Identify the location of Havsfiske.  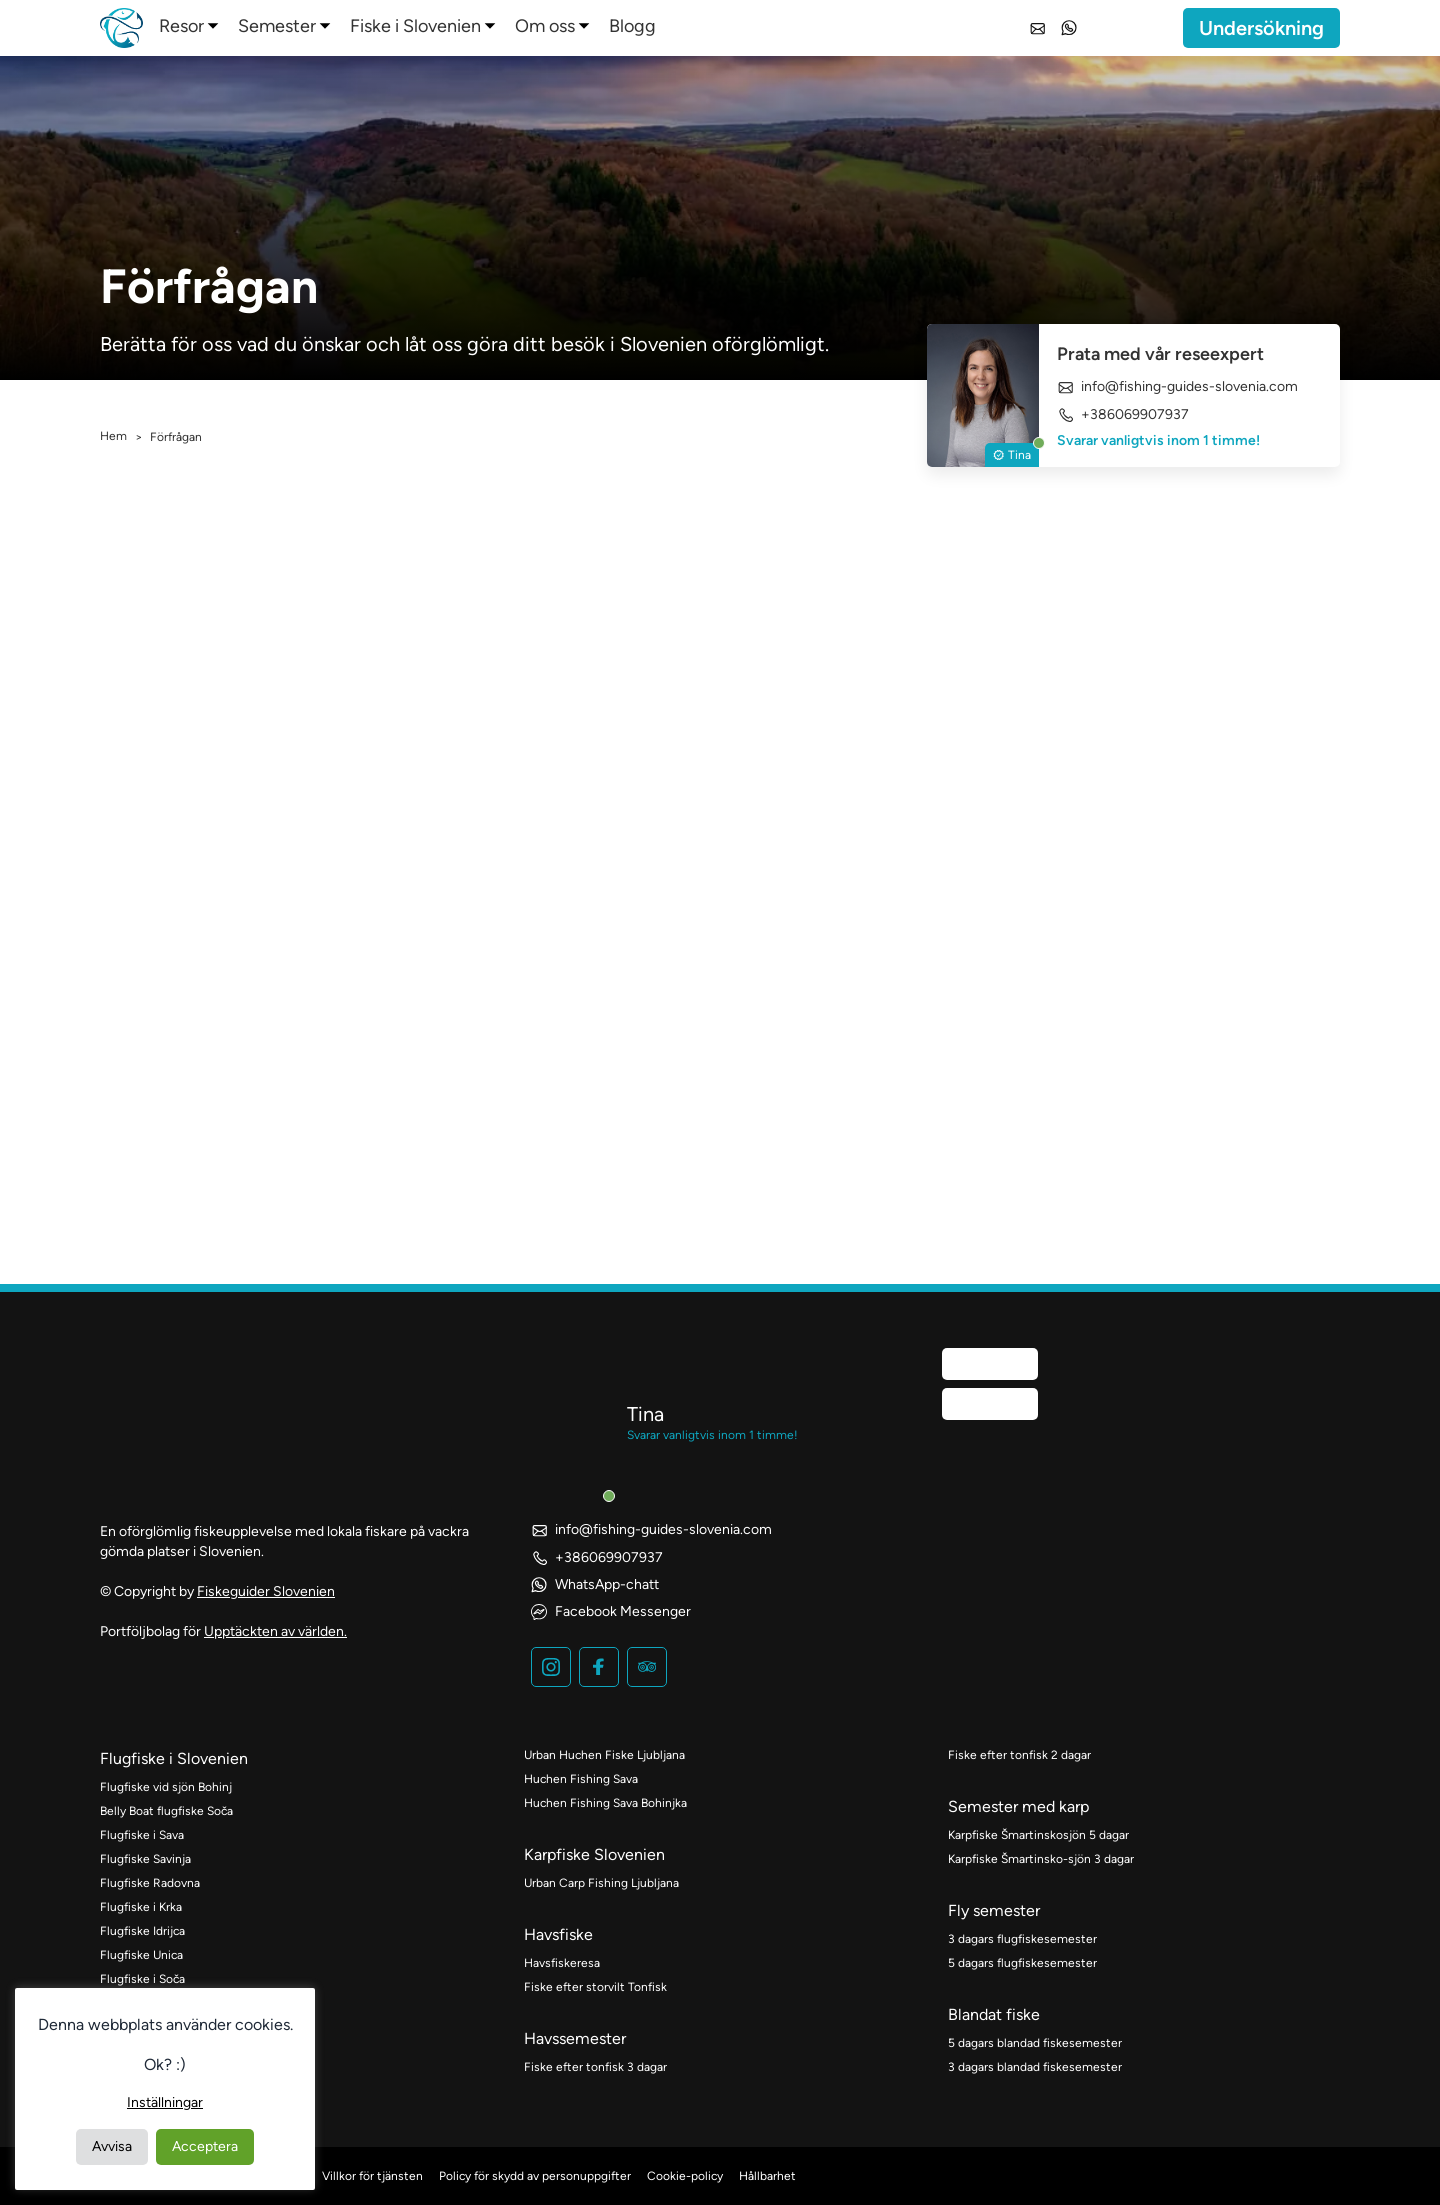
(558, 1934).